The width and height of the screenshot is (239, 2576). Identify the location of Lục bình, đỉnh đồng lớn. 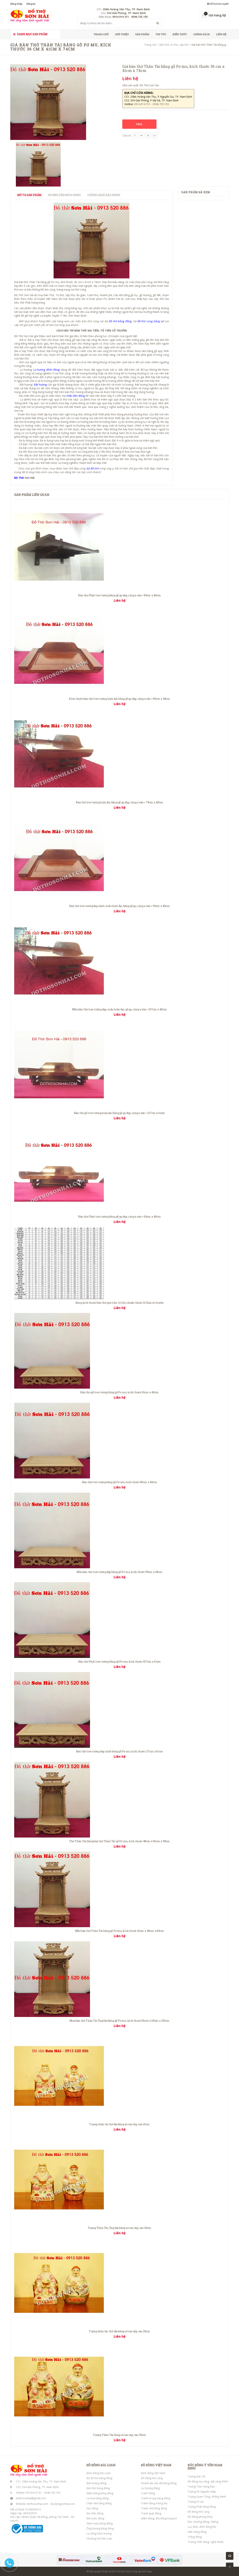
(202, 2526).